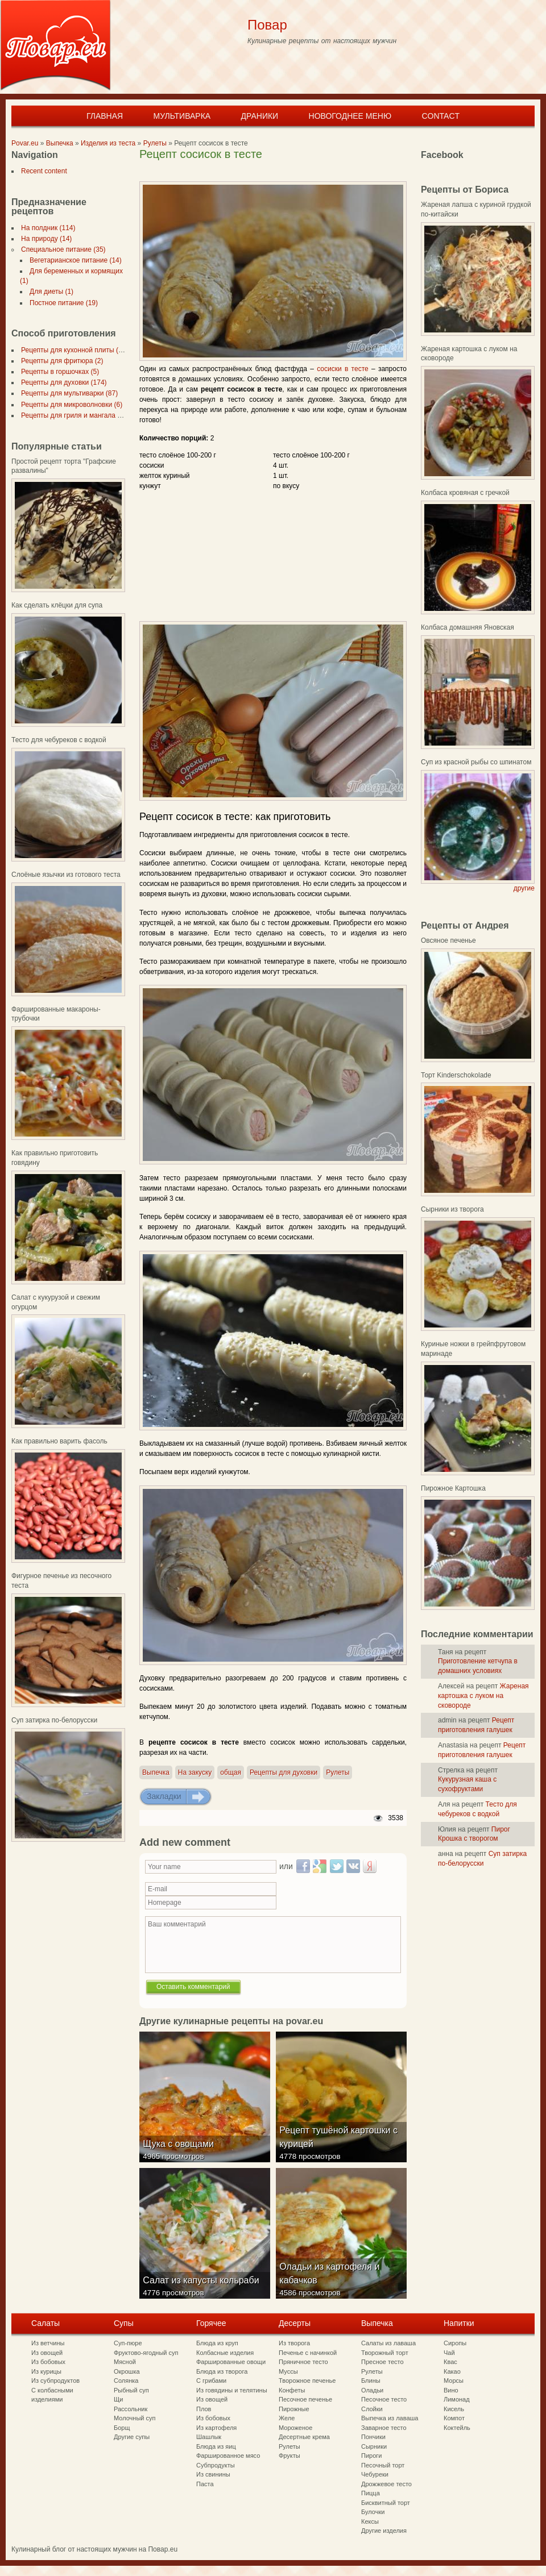 The height and width of the screenshot is (2576, 546). I want to click on Щука с овощами, so click(180, 2153).